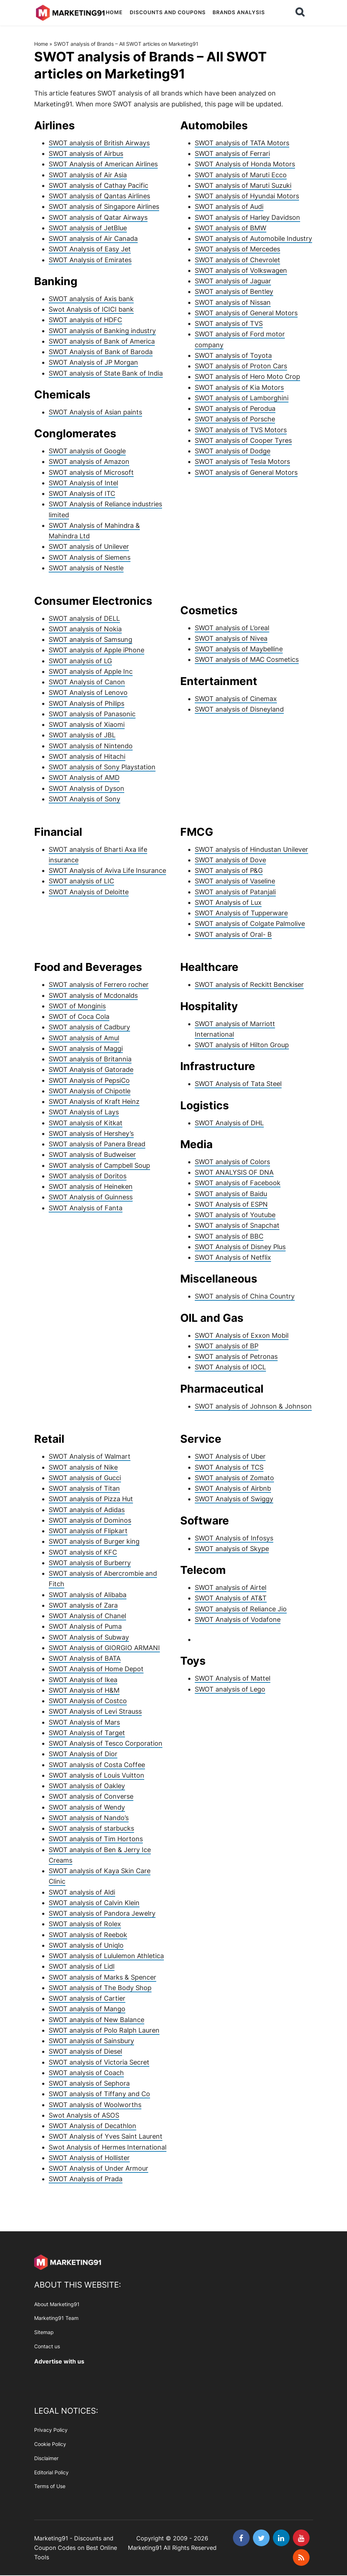  I want to click on SWOT analysis of Tiffany and Co, so click(99, 2094).